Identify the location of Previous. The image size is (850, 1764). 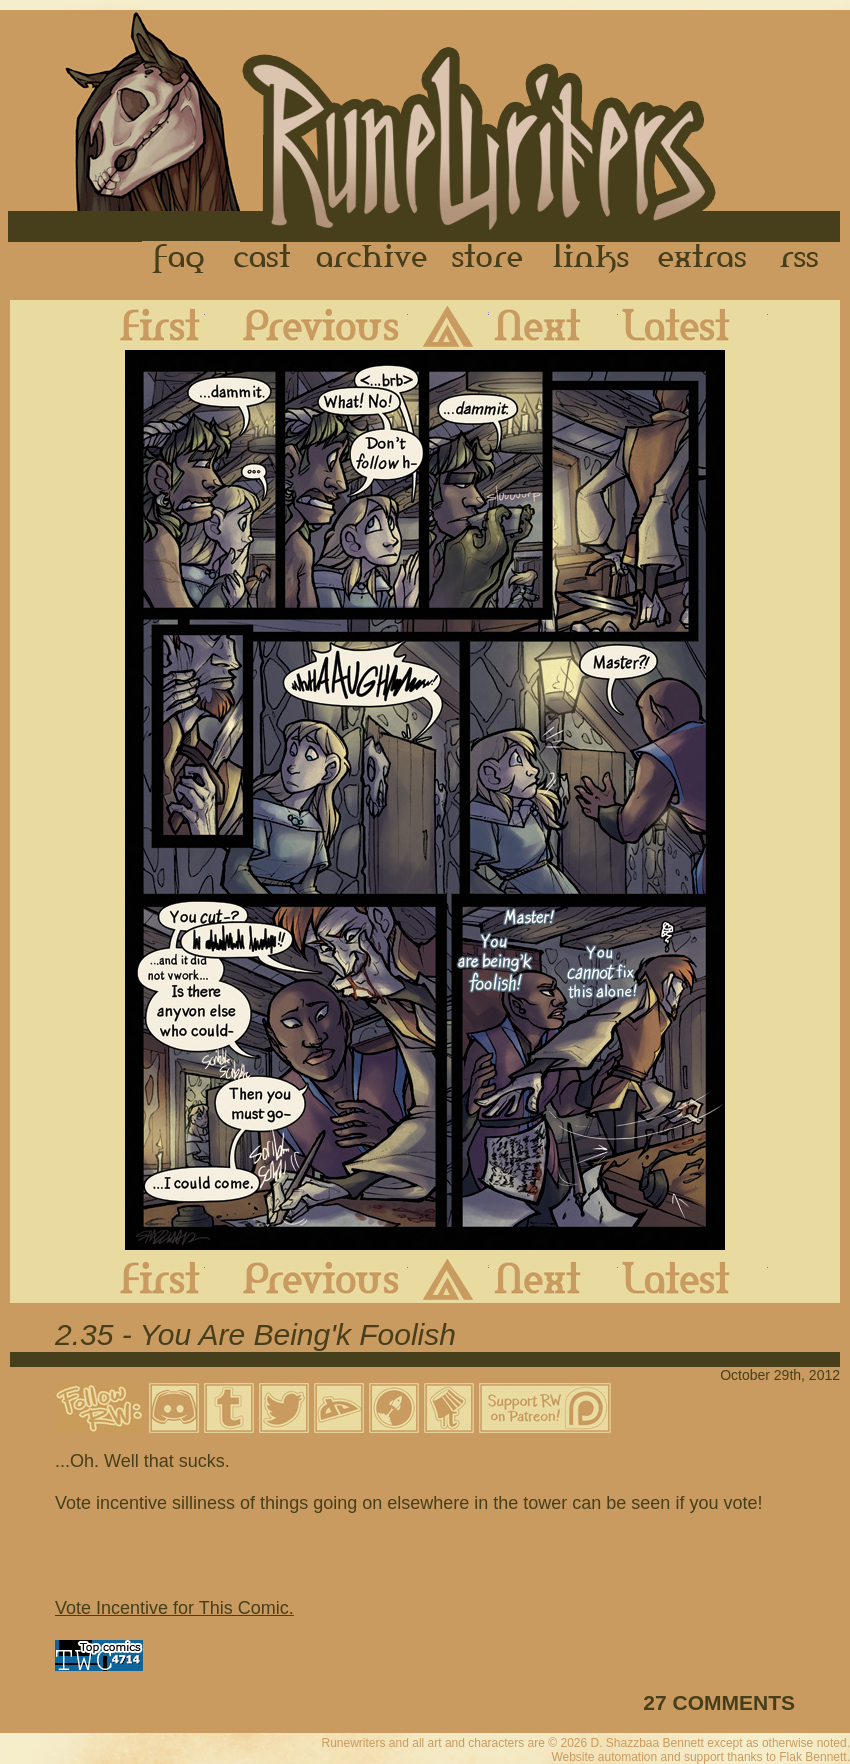
(306, 325).